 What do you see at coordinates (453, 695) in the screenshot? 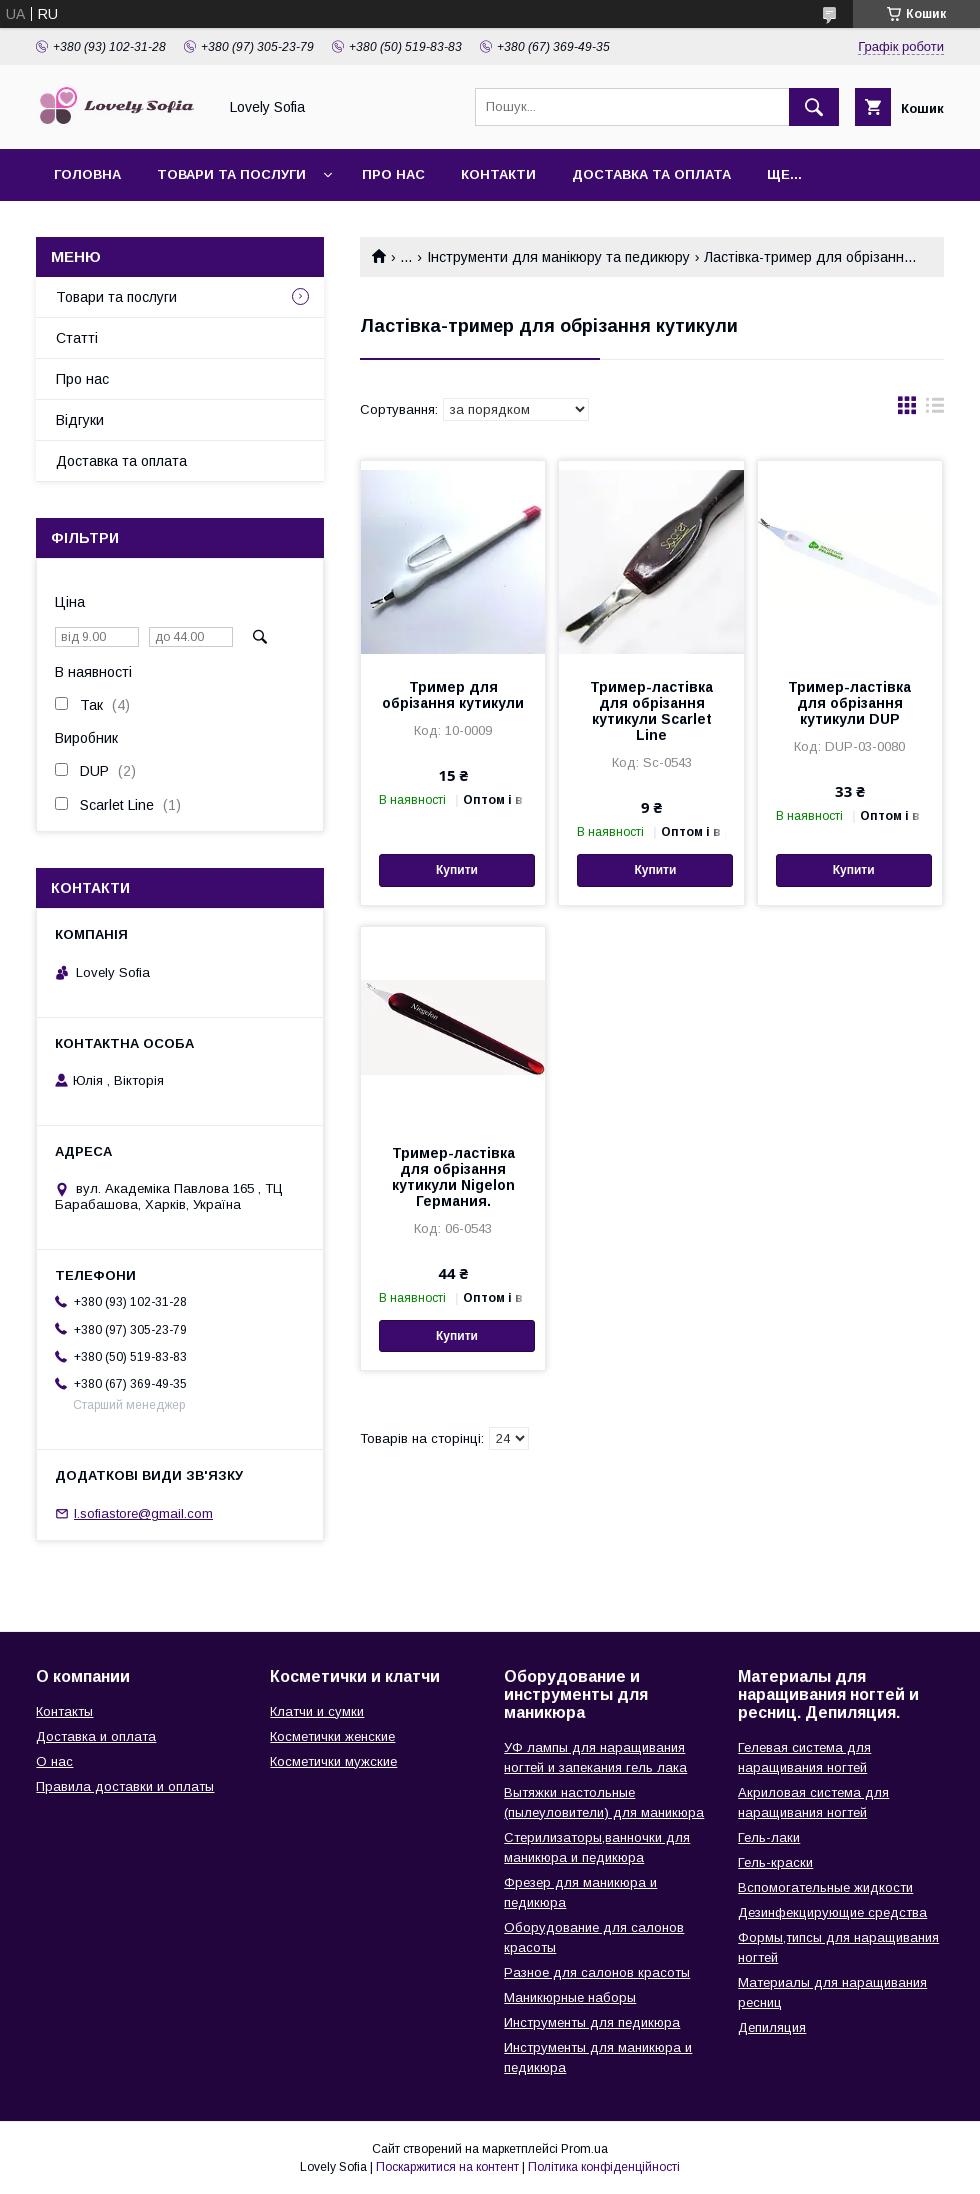
I see `Тример для обрізання кутикули` at bounding box center [453, 695].